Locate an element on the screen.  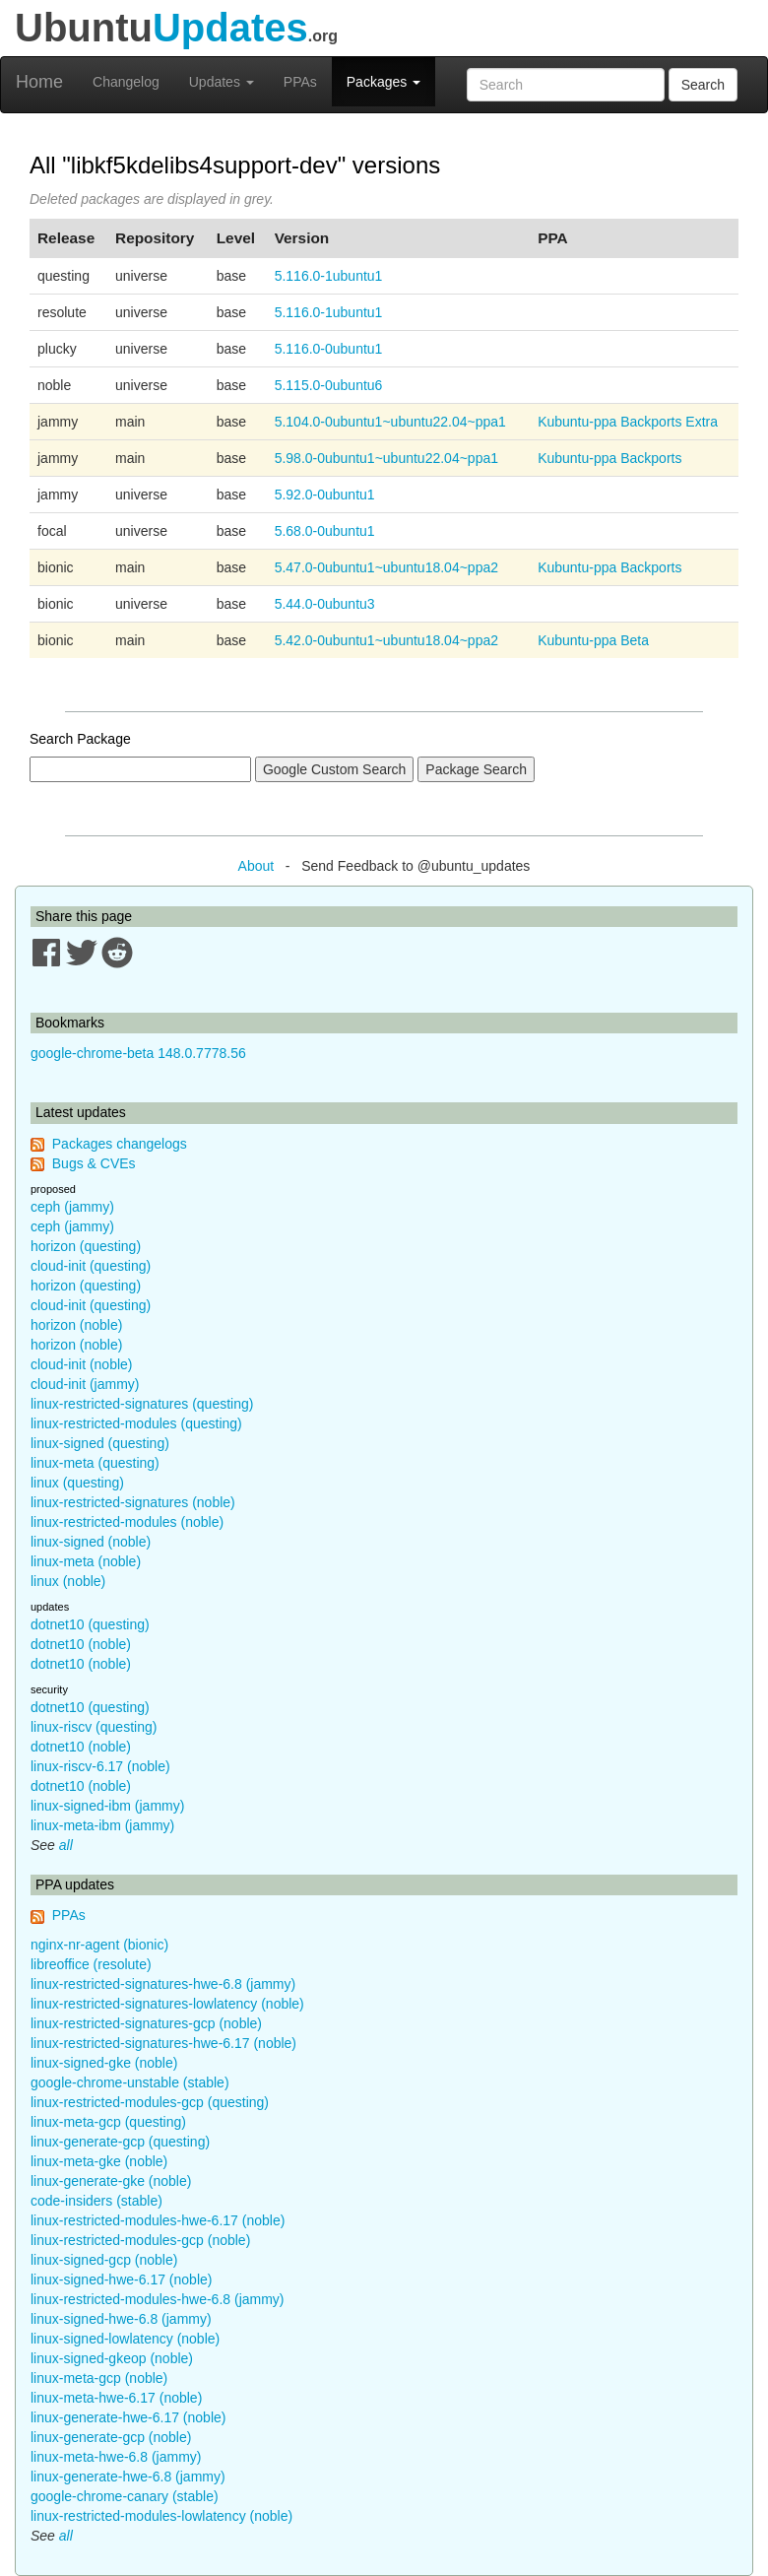
dotnet10 (noble) is located at coordinates (81, 1644).